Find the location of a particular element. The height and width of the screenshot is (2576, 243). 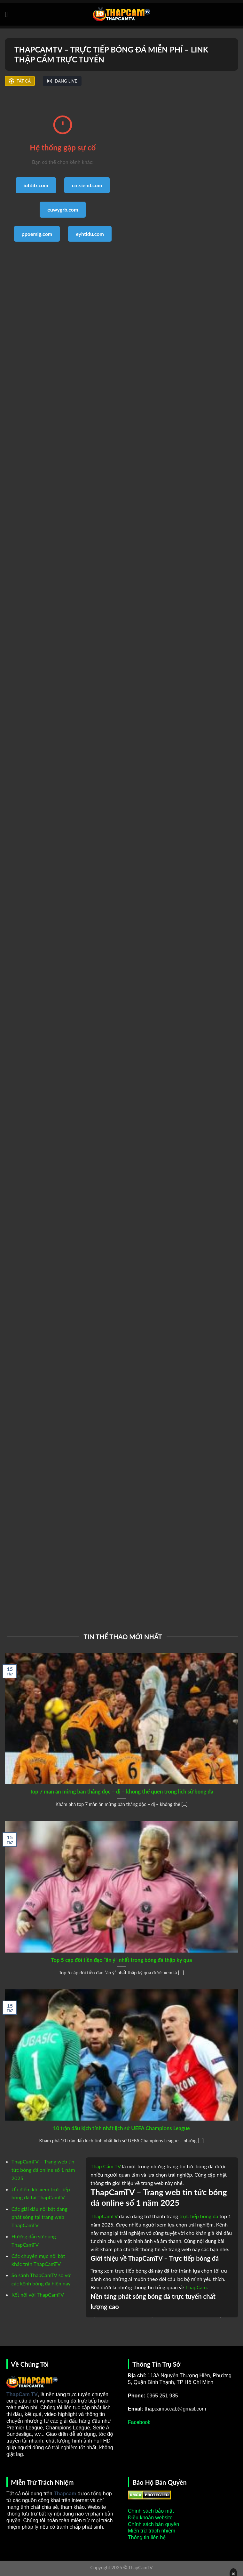

cntsiend.com is located at coordinates (87, 185).